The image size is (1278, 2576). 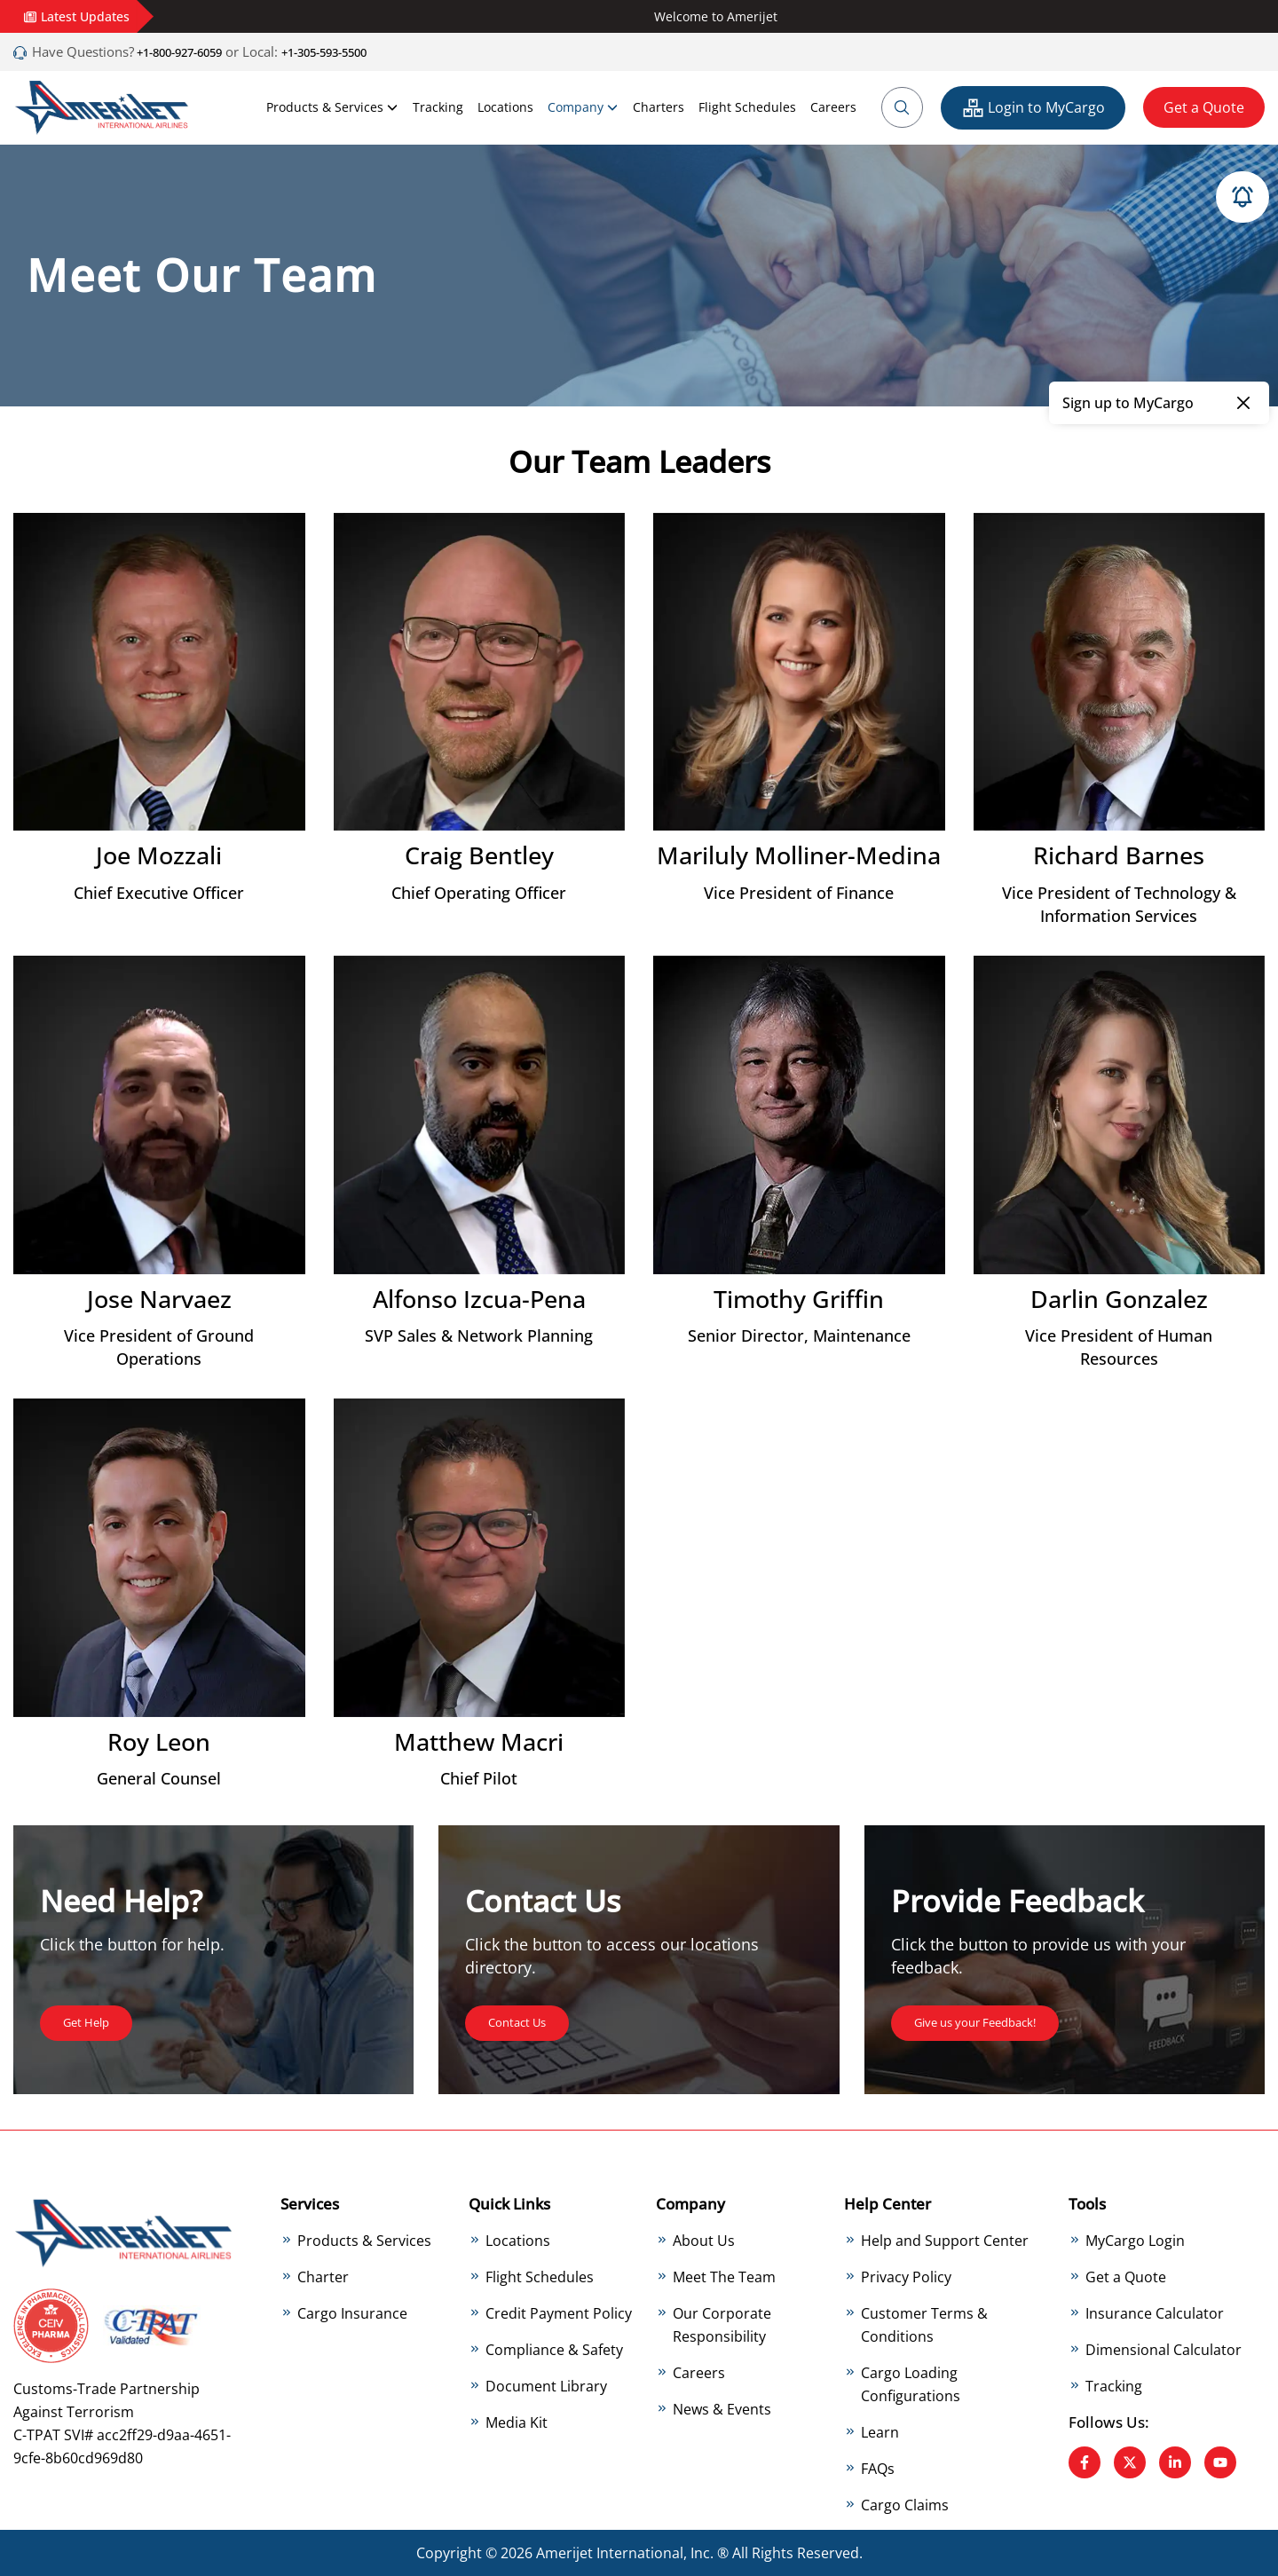 What do you see at coordinates (1163, 2349) in the screenshot?
I see `Dimensional Calculator` at bounding box center [1163, 2349].